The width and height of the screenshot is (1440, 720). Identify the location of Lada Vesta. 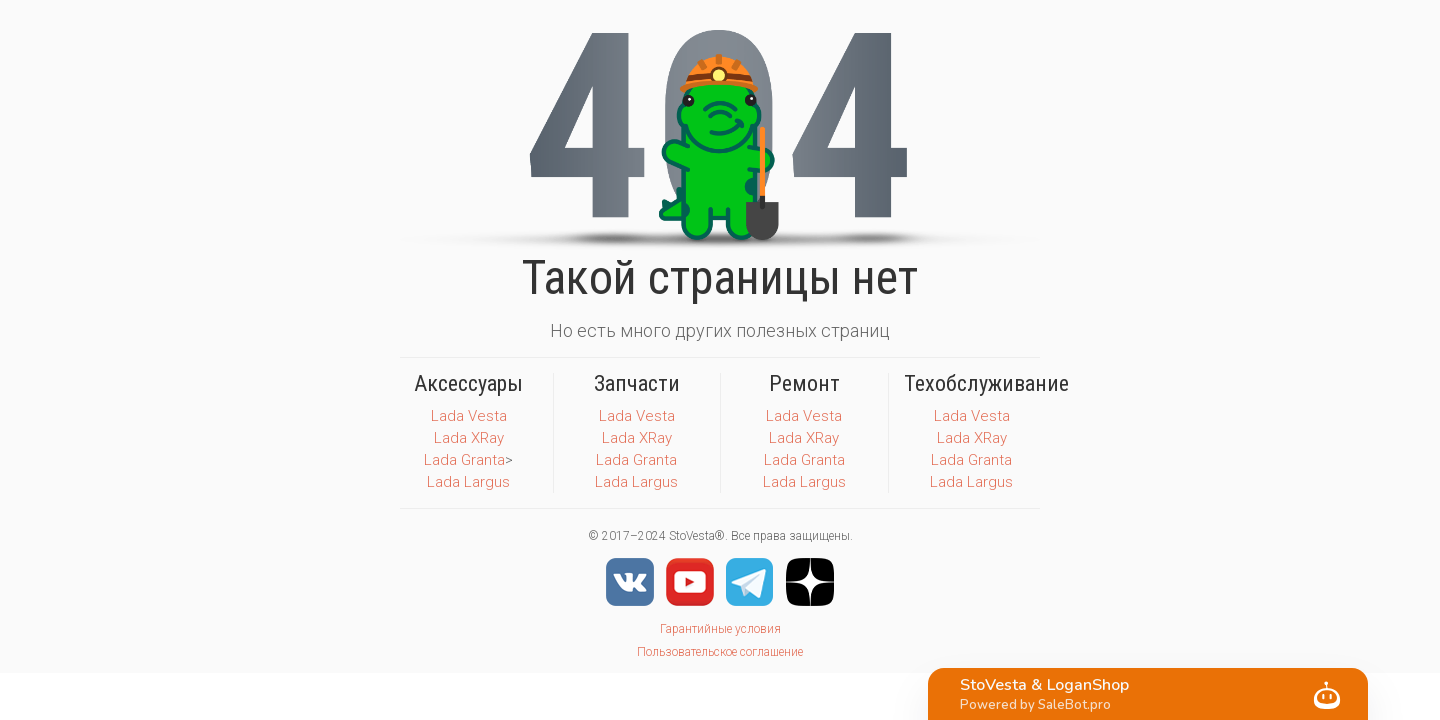
(469, 416).